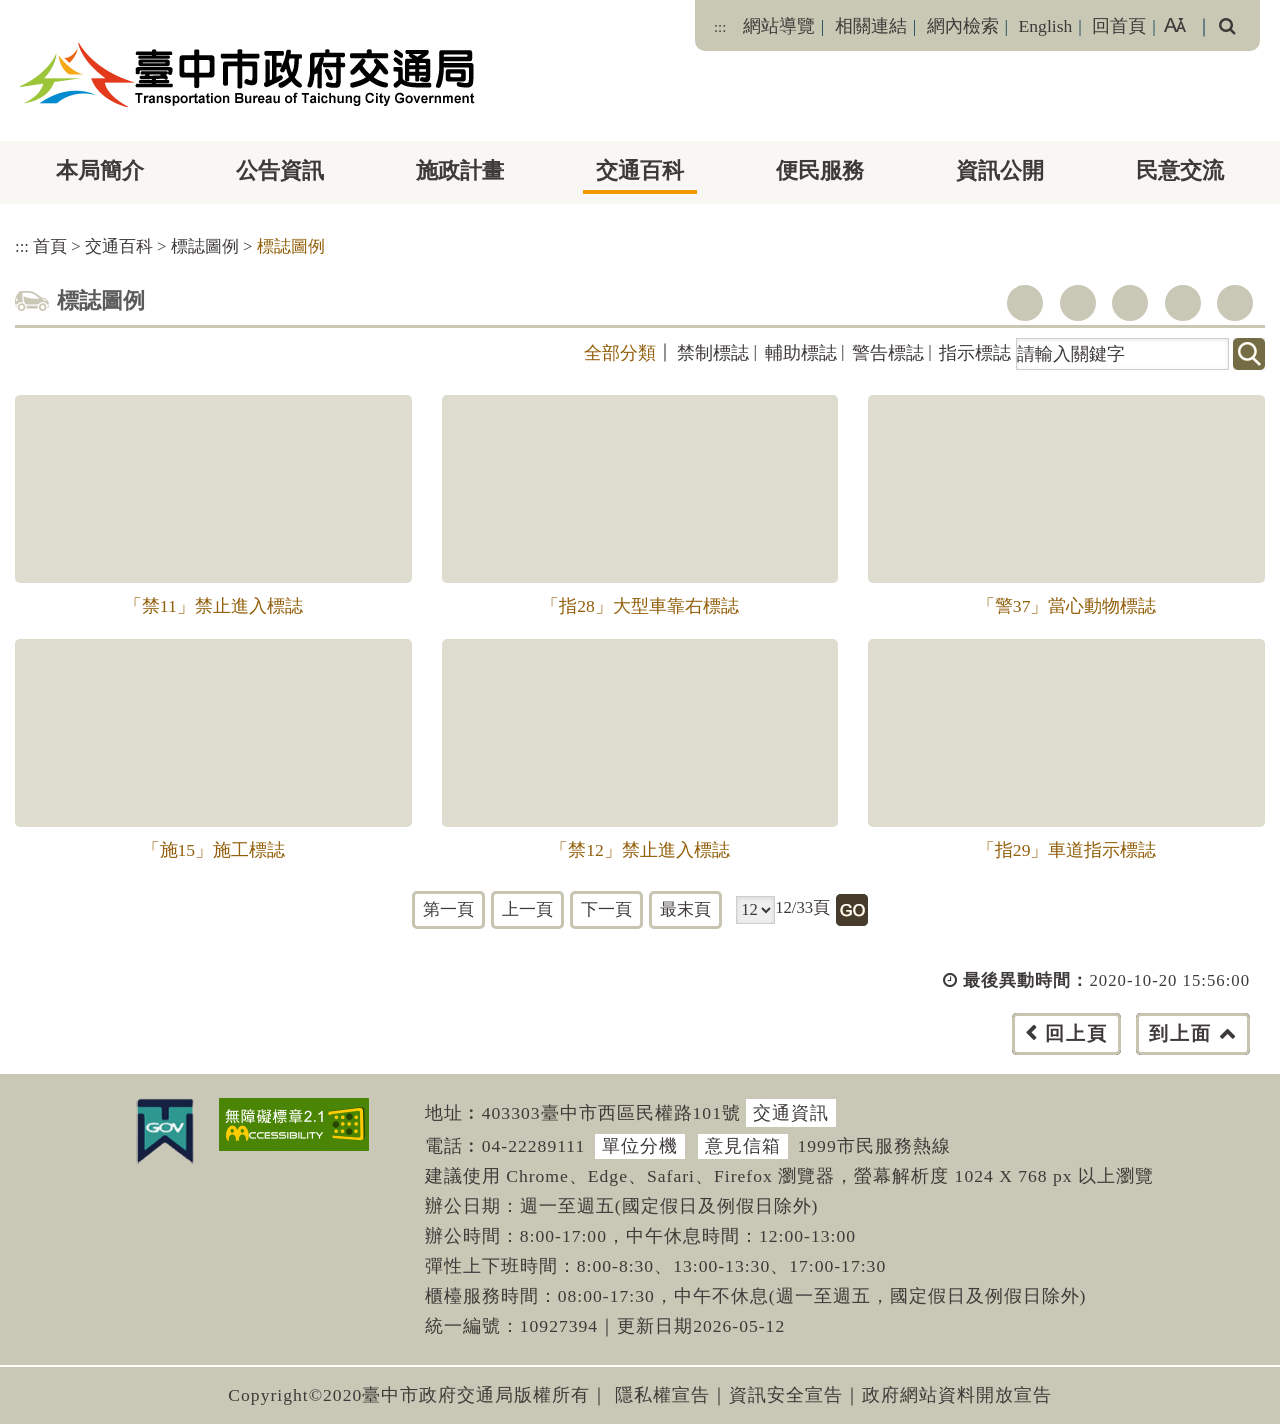 The width and height of the screenshot is (1280, 1424). I want to click on 本局簡介, so click(100, 170).